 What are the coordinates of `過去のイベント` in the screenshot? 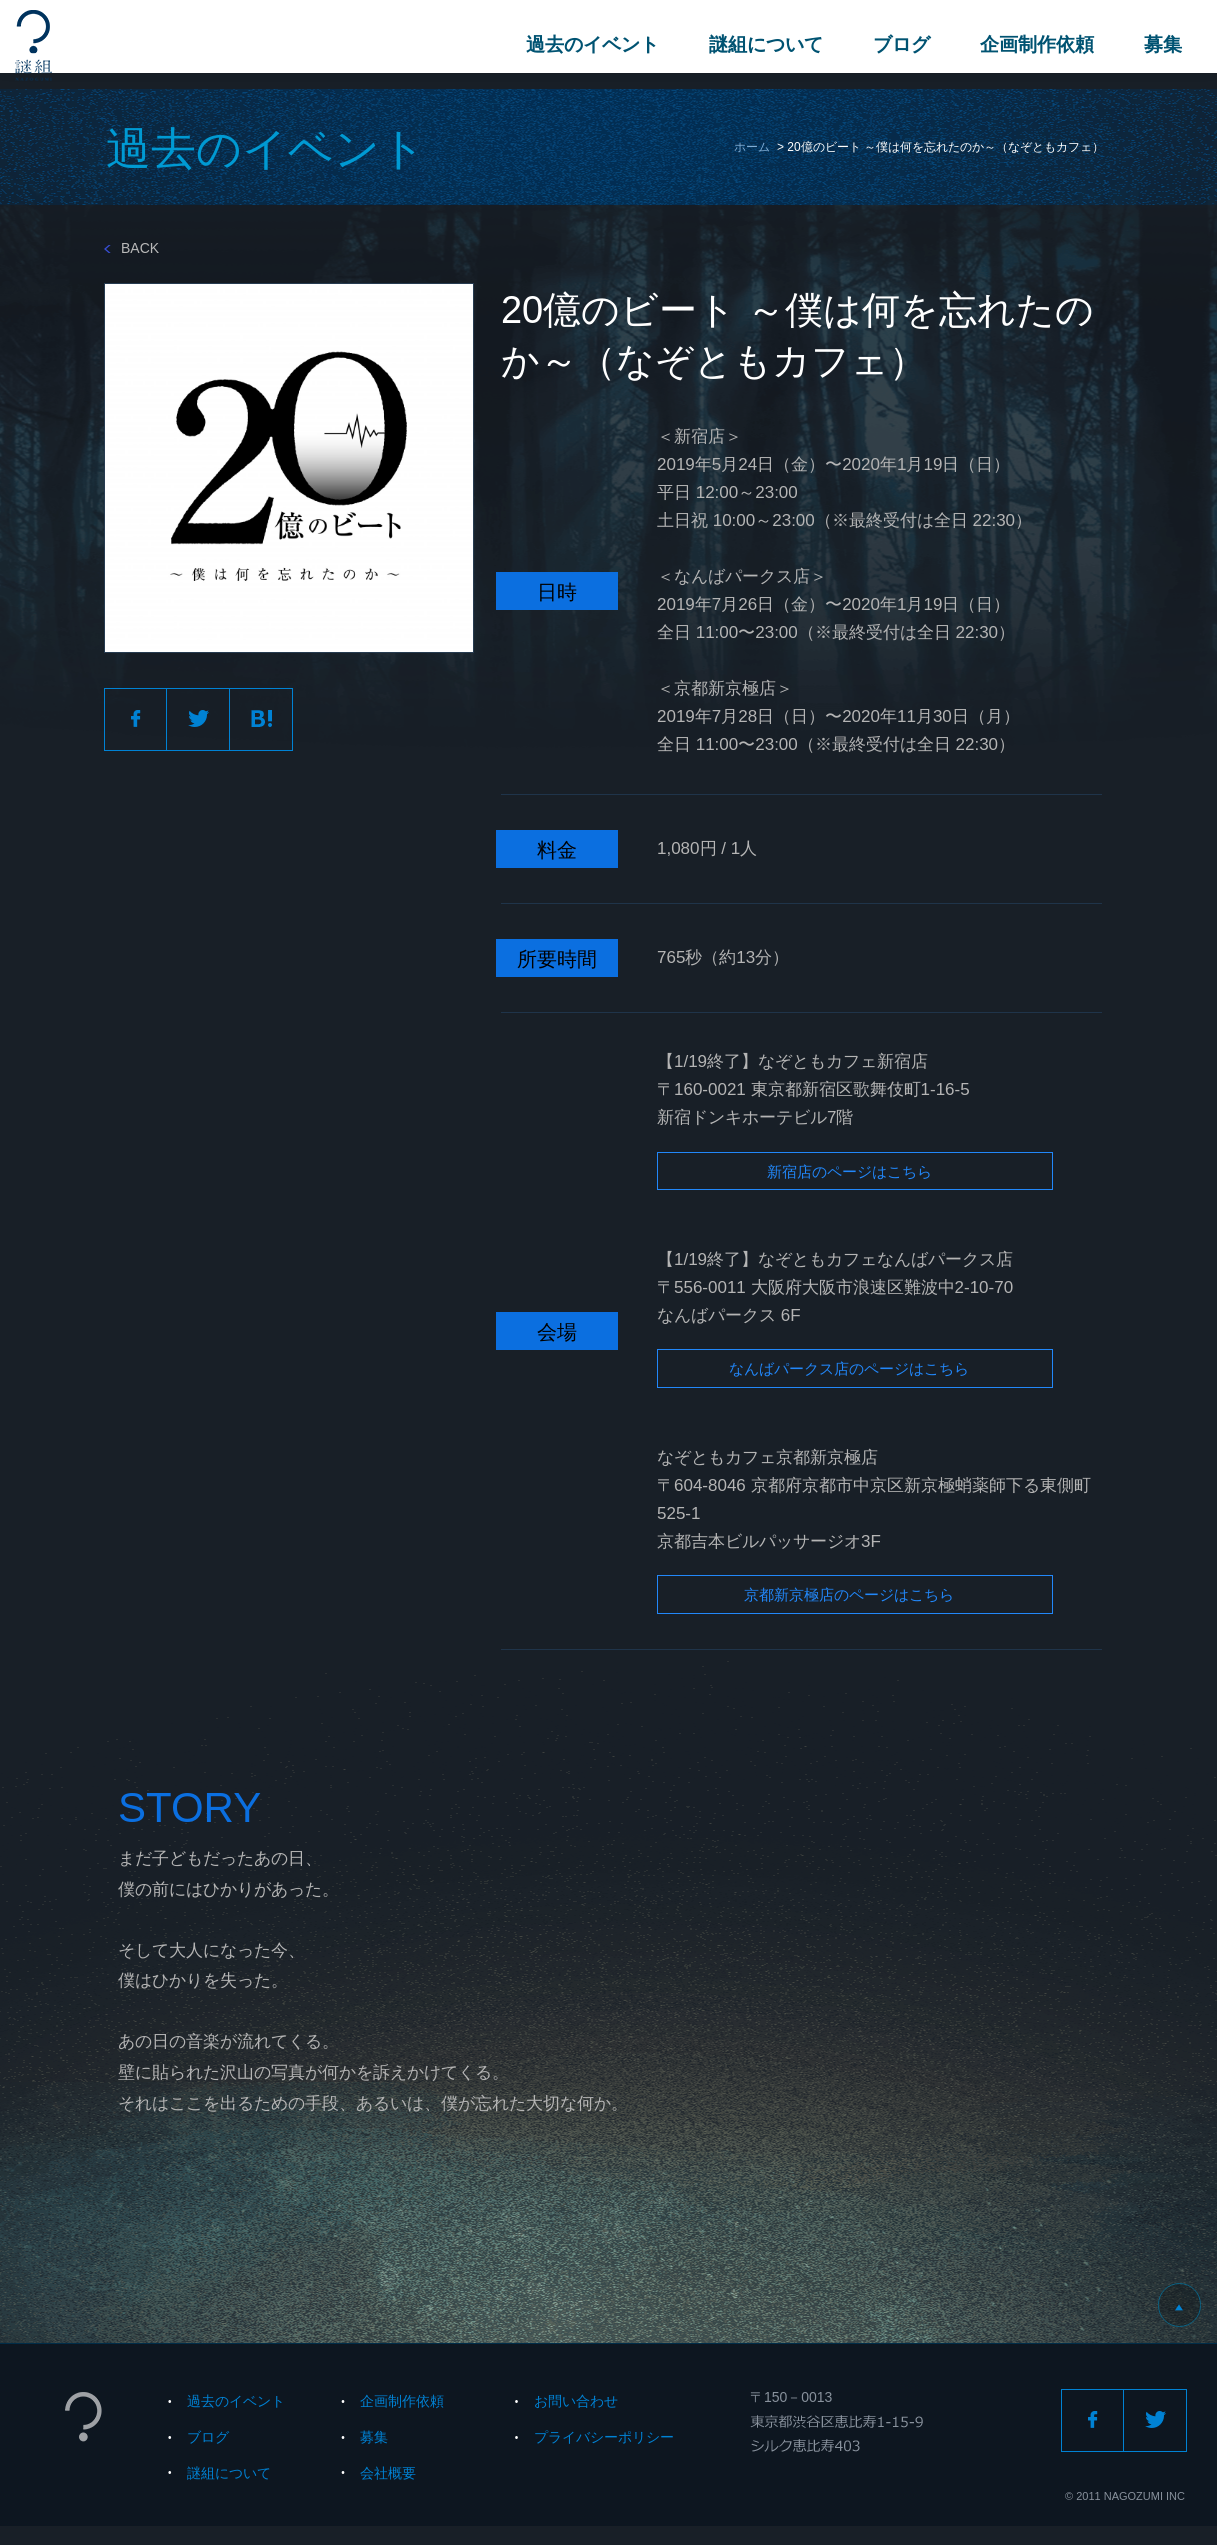 It's located at (587, 44).